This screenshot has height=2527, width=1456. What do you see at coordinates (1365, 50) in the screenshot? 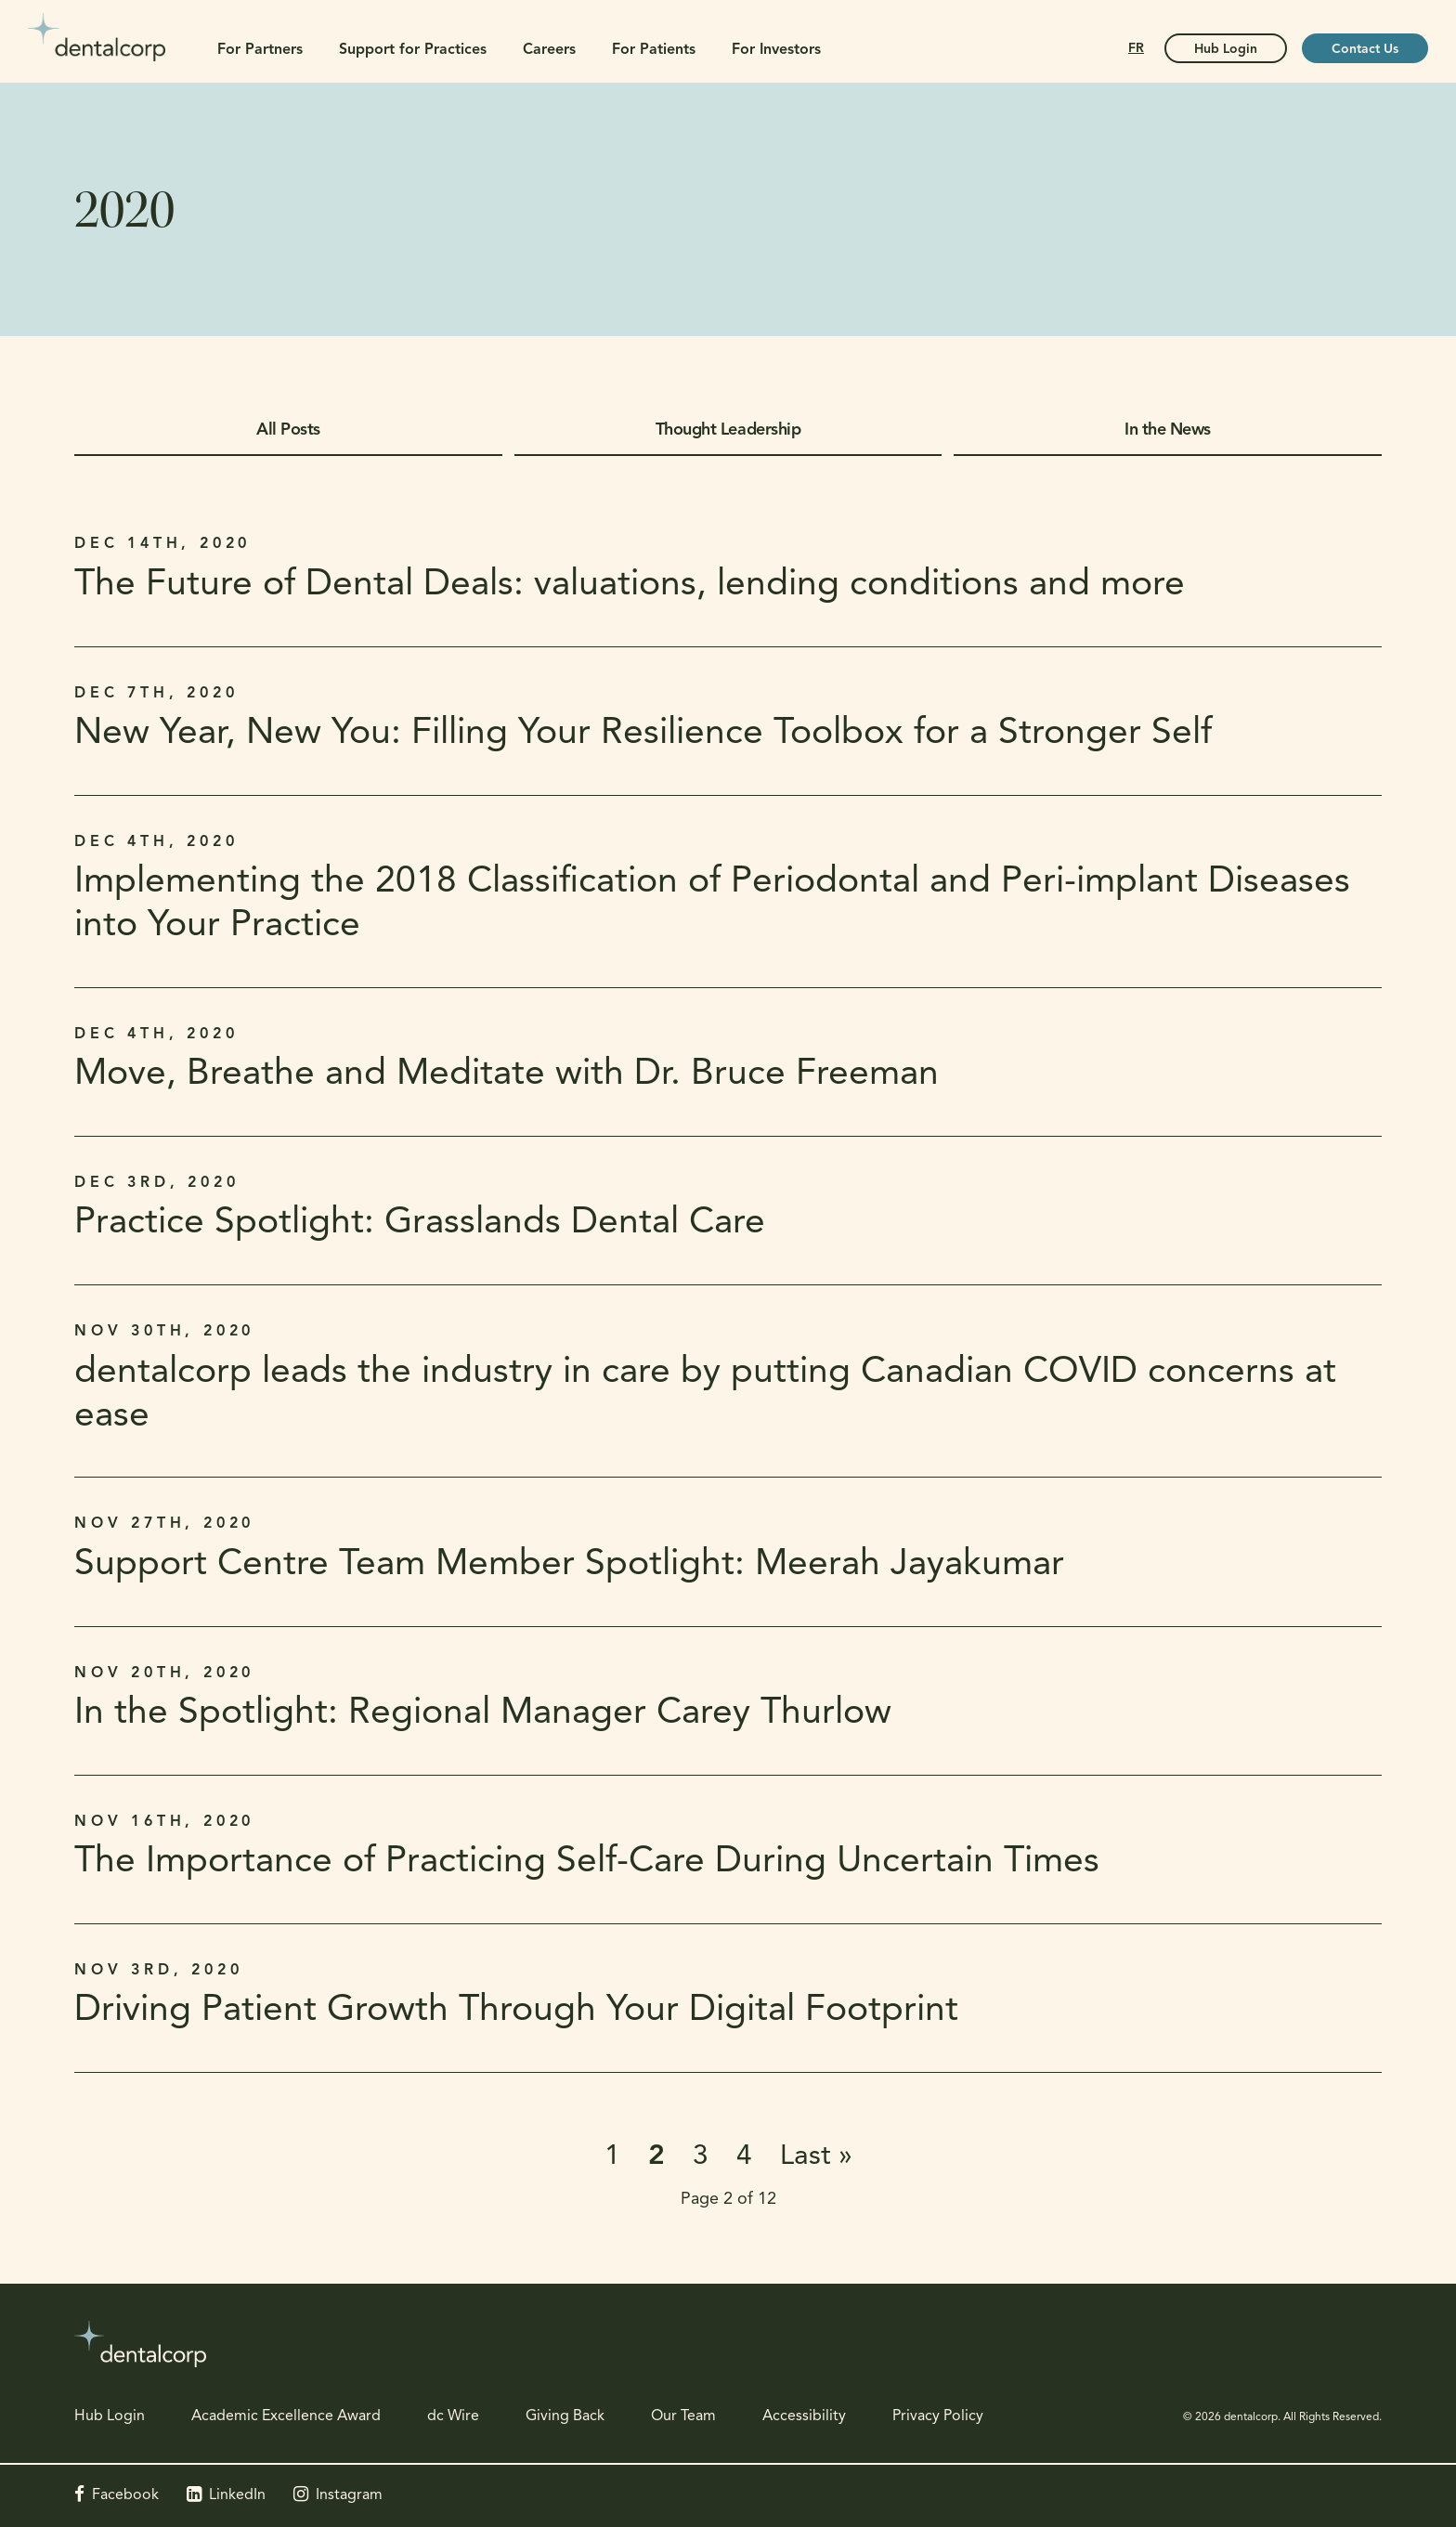
I see `Contact Us` at bounding box center [1365, 50].